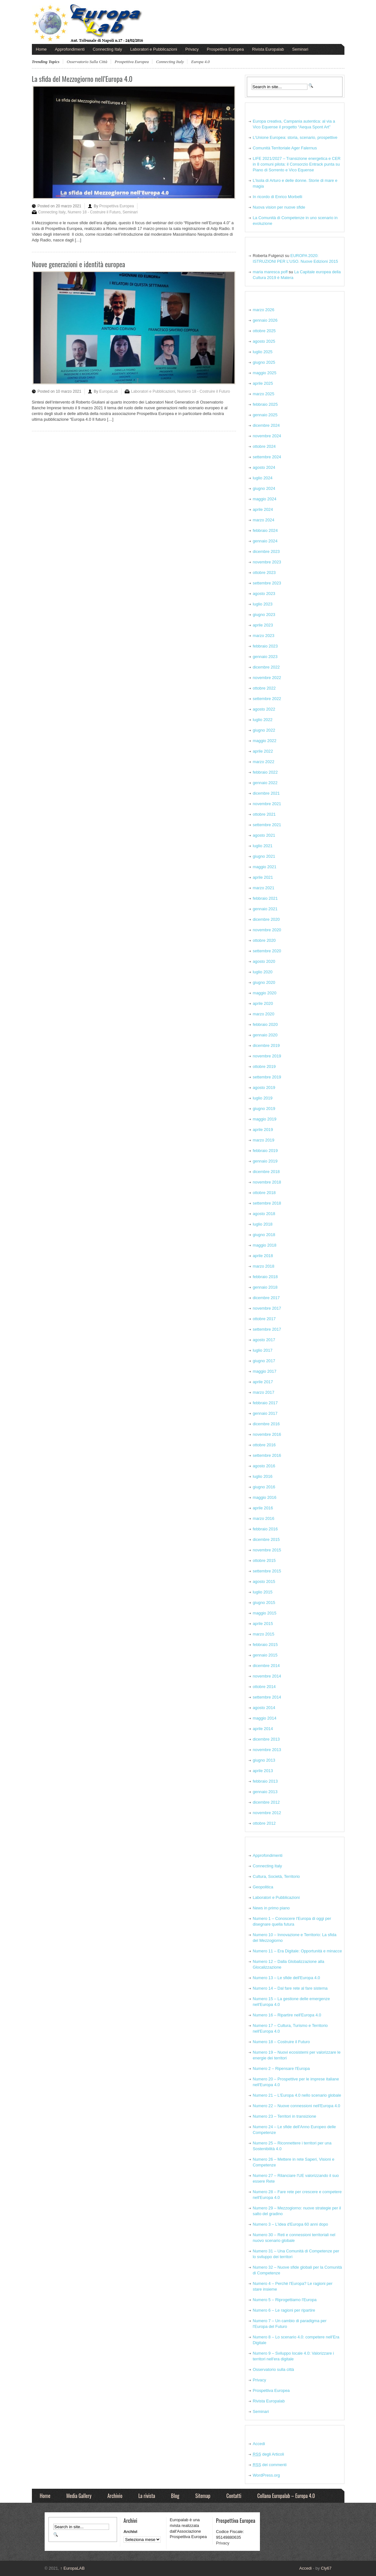 The width and height of the screenshot is (376, 2576). I want to click on febbraio 2017, so click(265, 1402).